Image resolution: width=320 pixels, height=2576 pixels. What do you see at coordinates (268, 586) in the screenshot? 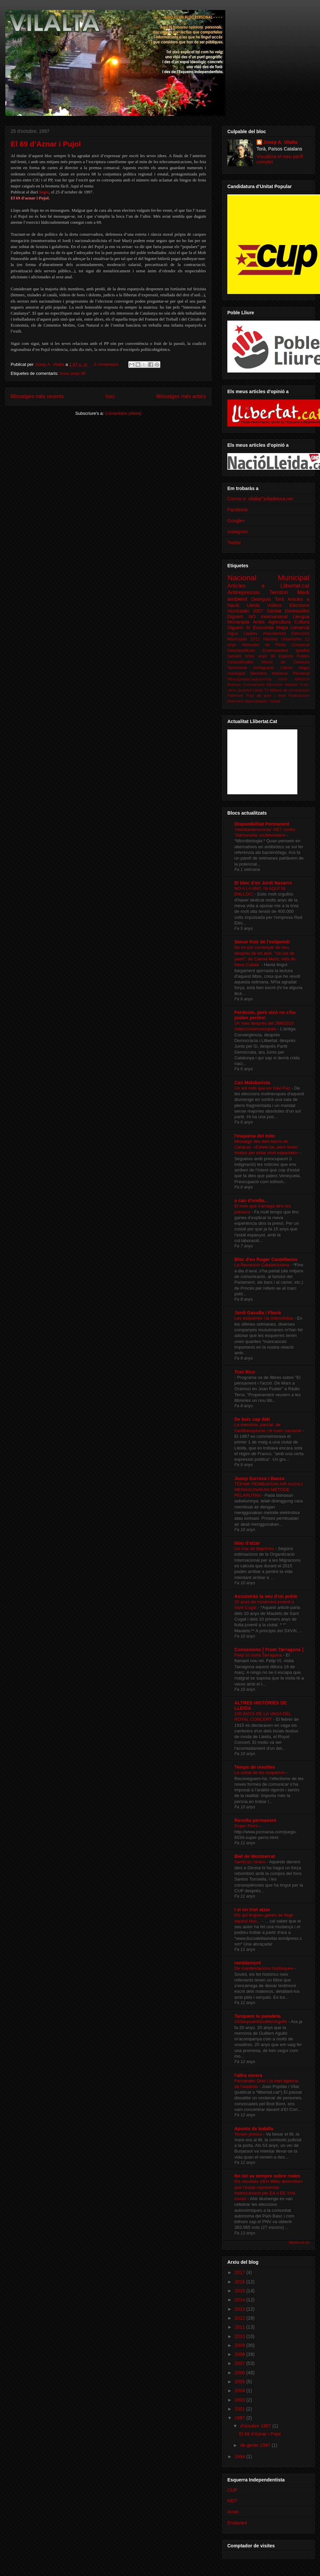
I see `Articles a Llibertat.cat` at bounding box center [268, 586].